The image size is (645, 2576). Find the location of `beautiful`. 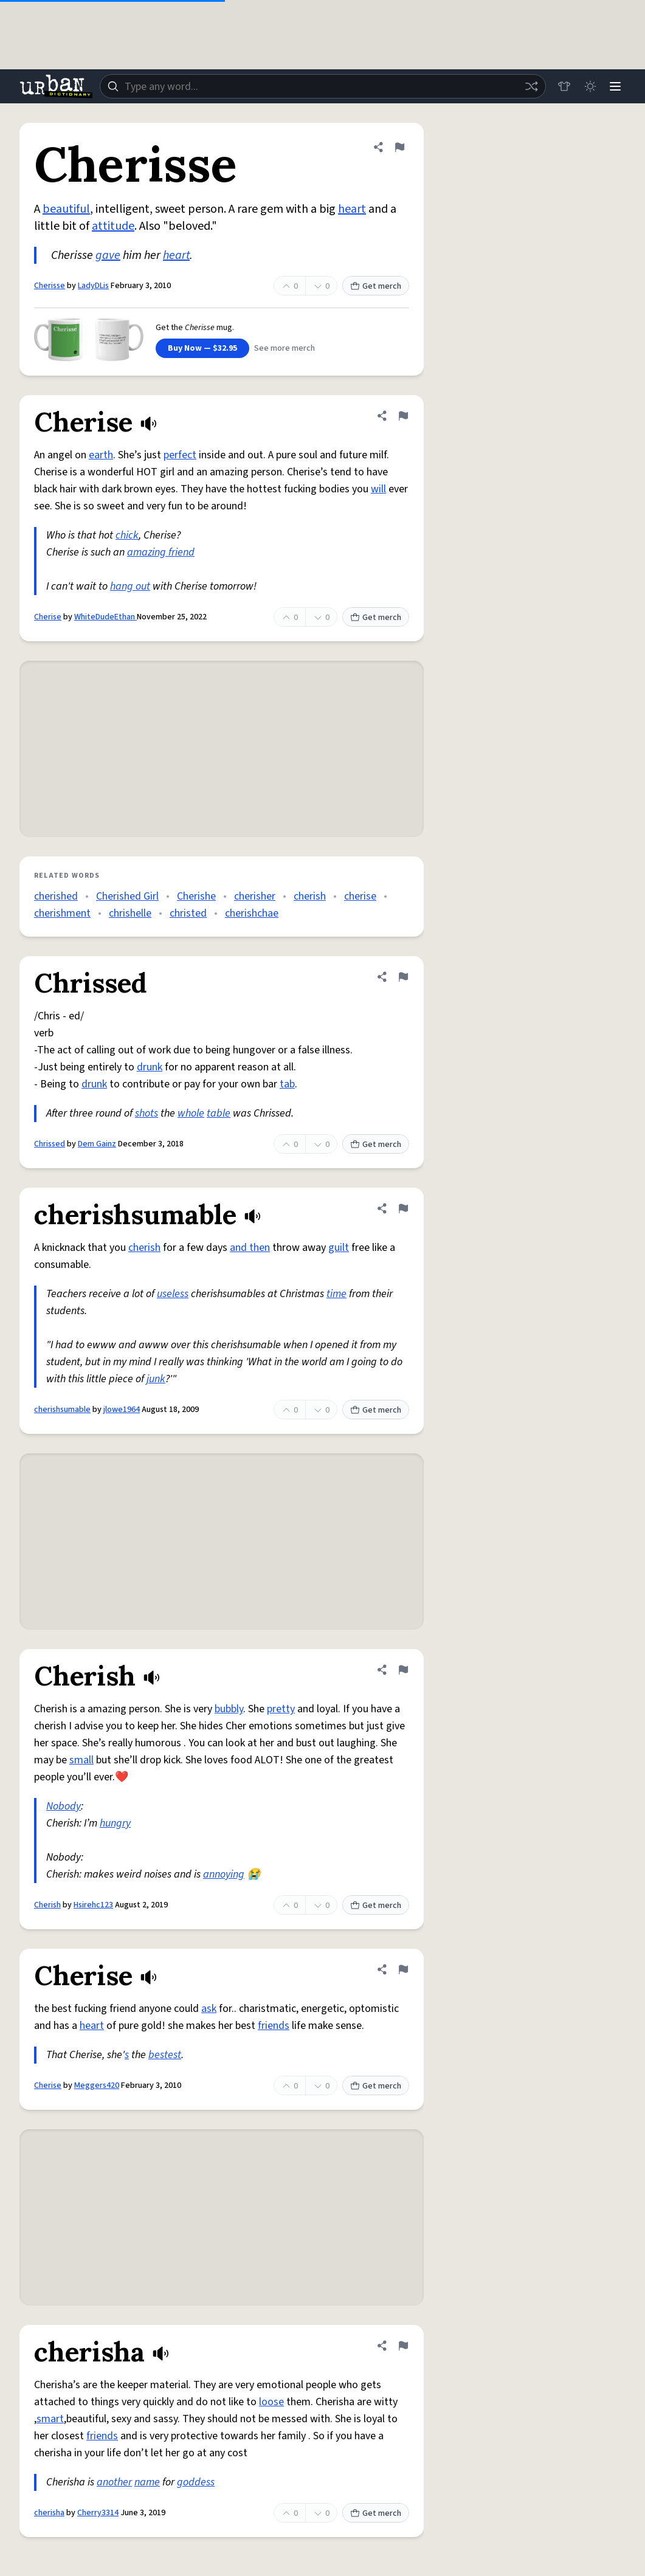

beautiful is located at coordinates (66, 209).